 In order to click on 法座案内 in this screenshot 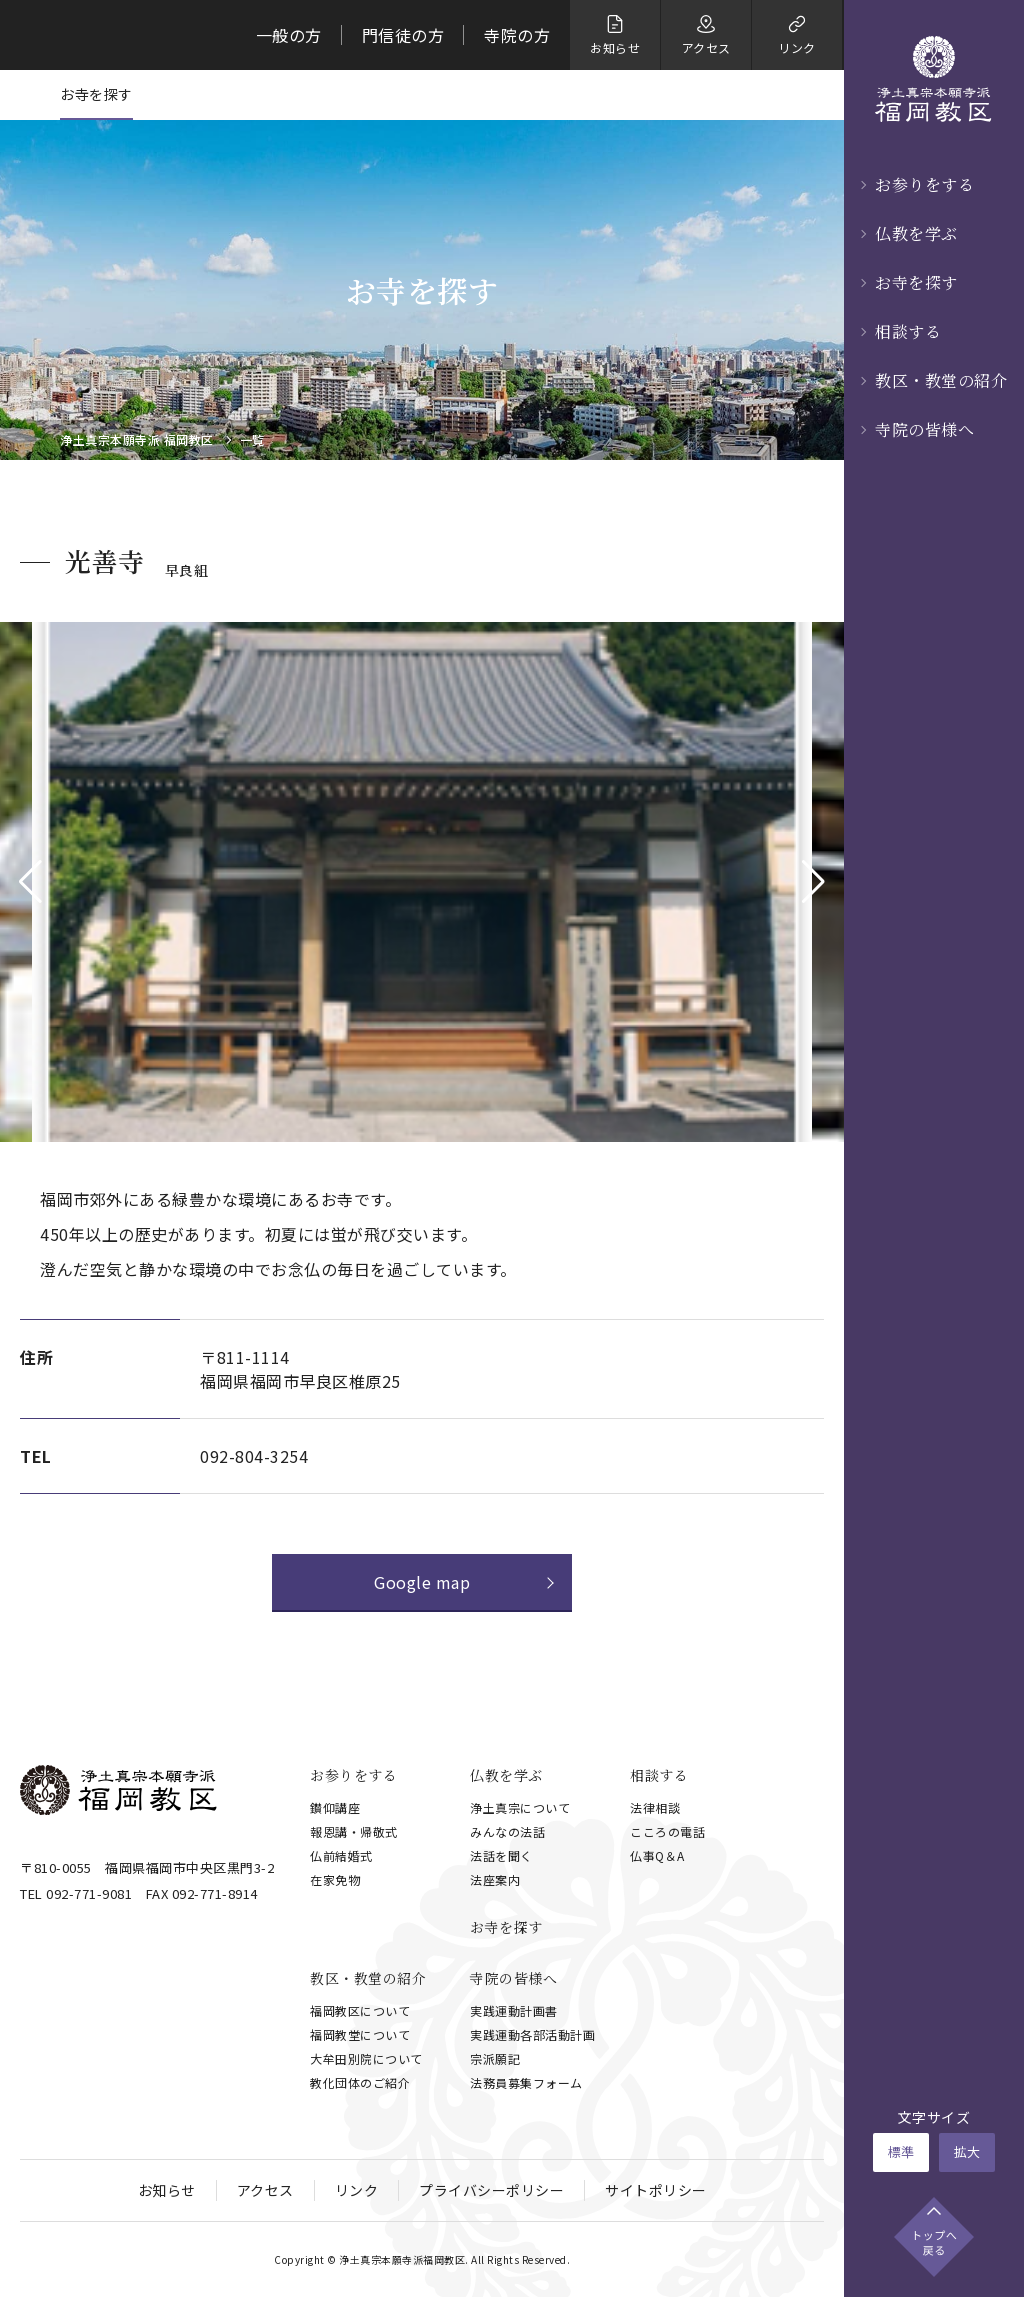, I will do `click(495, 1879)`.